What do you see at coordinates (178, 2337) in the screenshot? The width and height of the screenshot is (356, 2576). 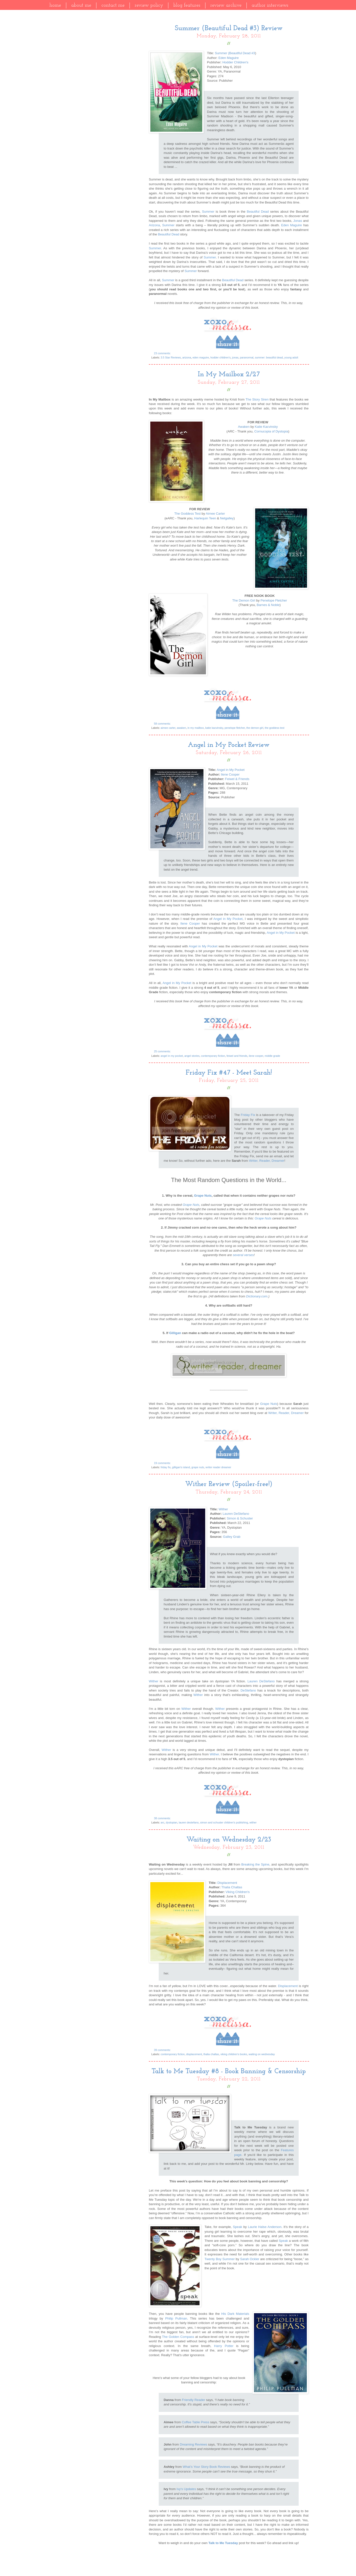 I see `The Golden Compass` at bounding box center [178, 2337].